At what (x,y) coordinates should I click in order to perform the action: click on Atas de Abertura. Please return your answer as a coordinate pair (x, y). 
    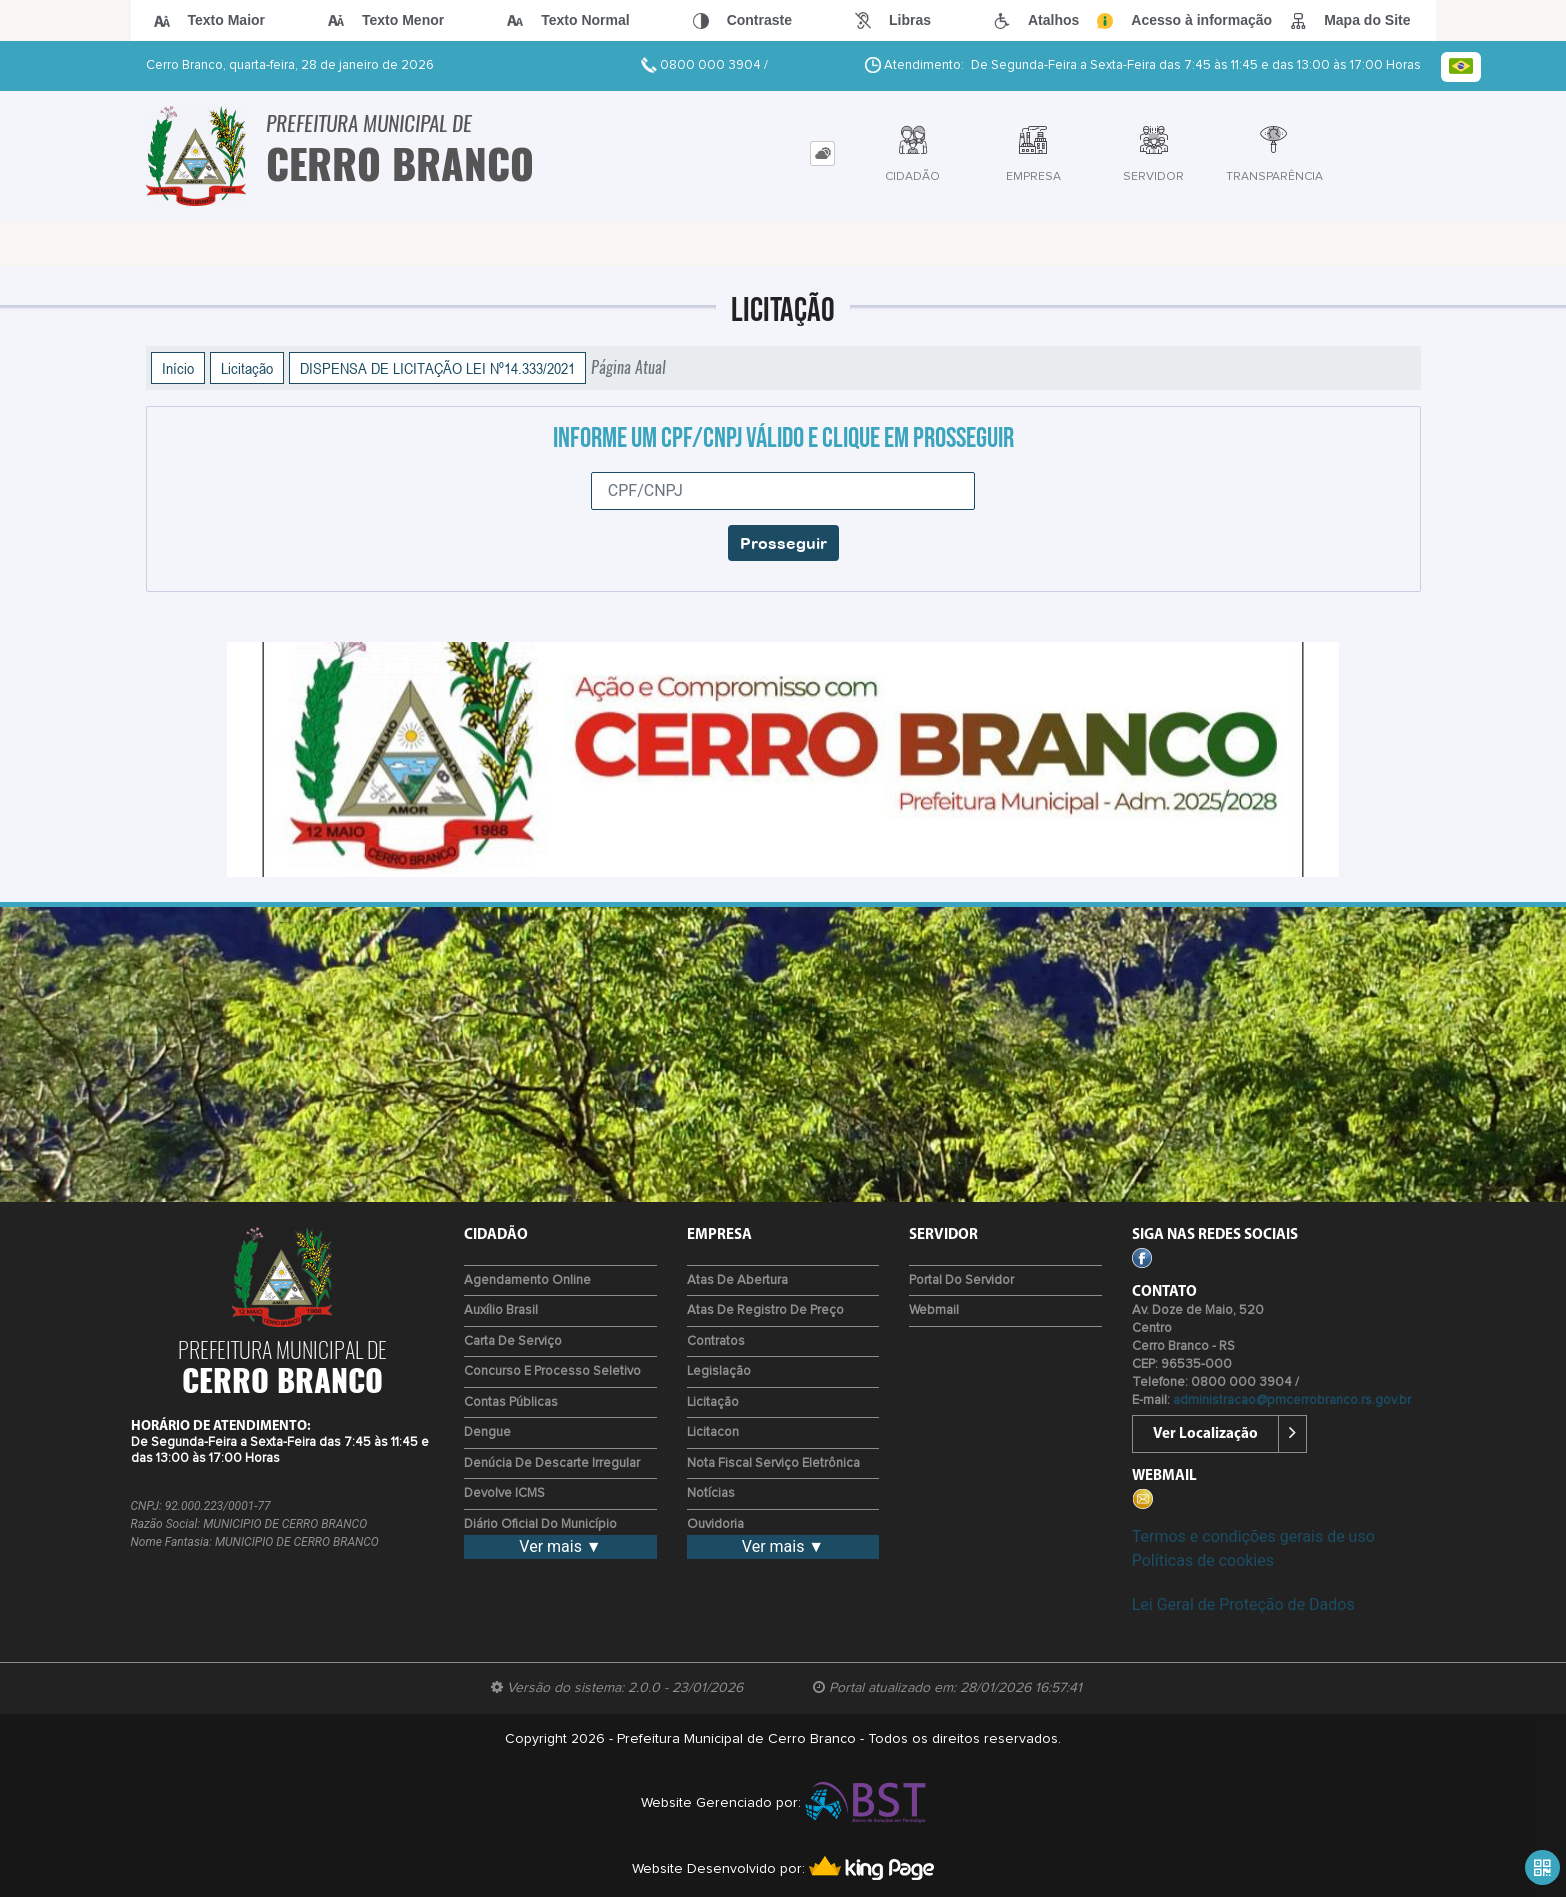
    Looking at the image, I should click on (737, 1280).